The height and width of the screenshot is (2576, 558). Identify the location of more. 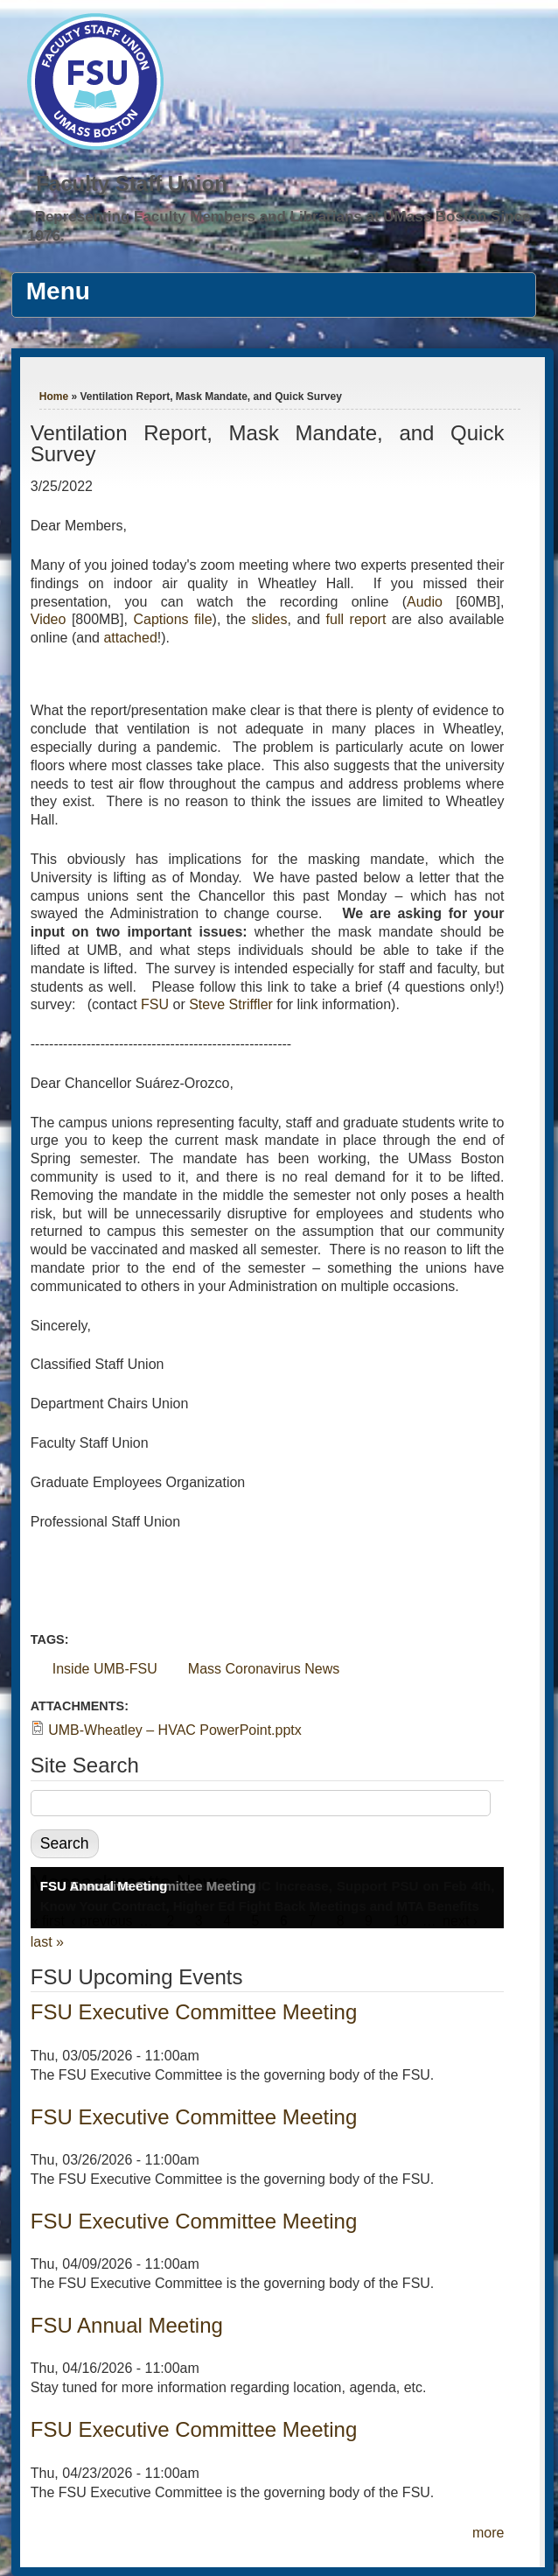
(488, 2532).